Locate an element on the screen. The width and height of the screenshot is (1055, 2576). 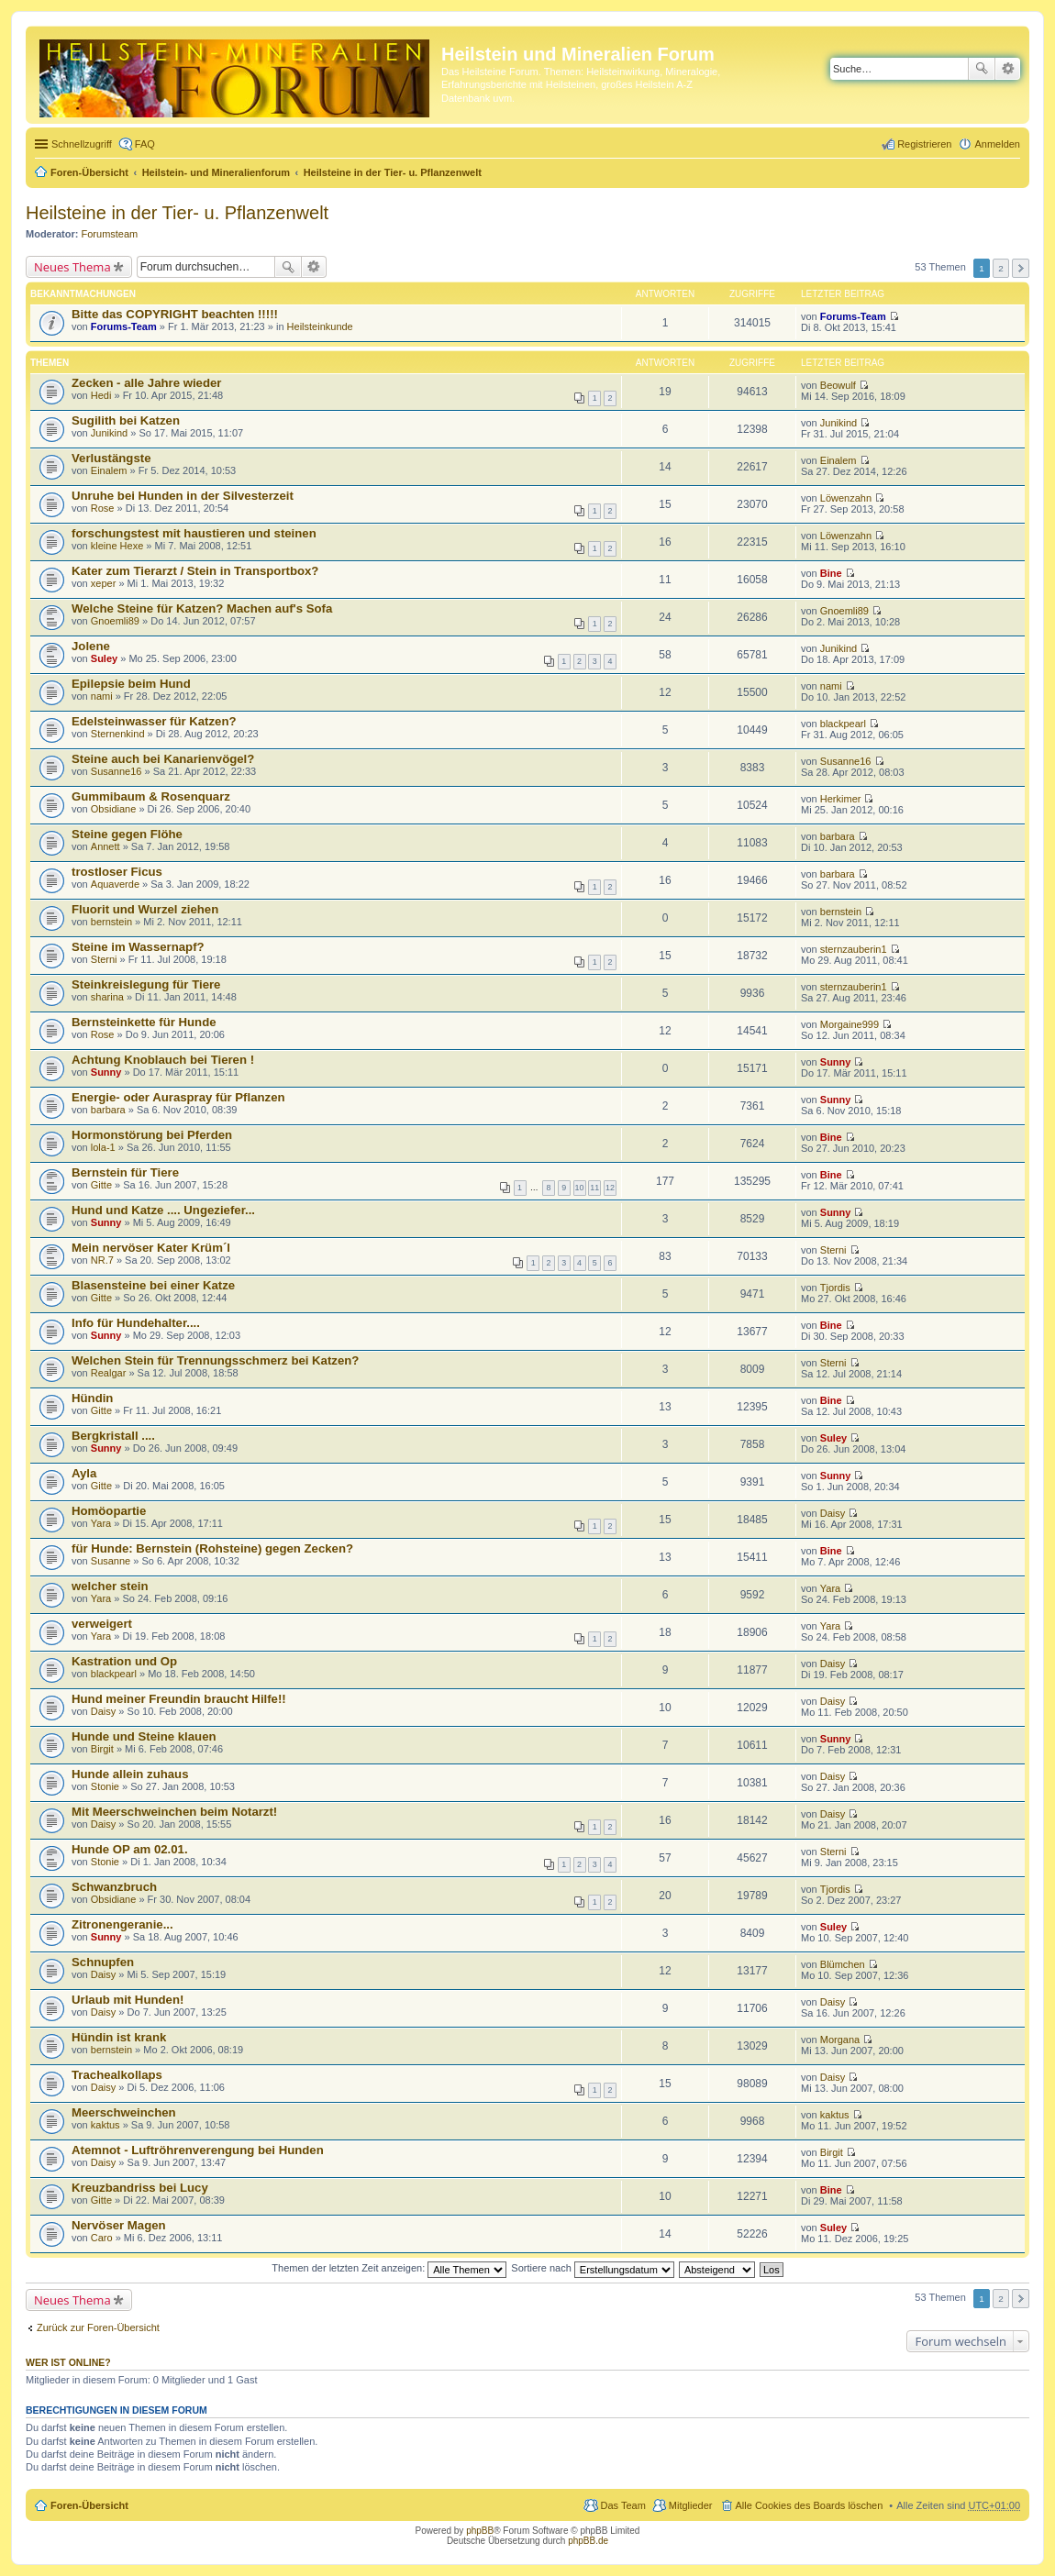
Bitte das COPYRIGHT beachten !!!!! is located at coordinates (175, 314).